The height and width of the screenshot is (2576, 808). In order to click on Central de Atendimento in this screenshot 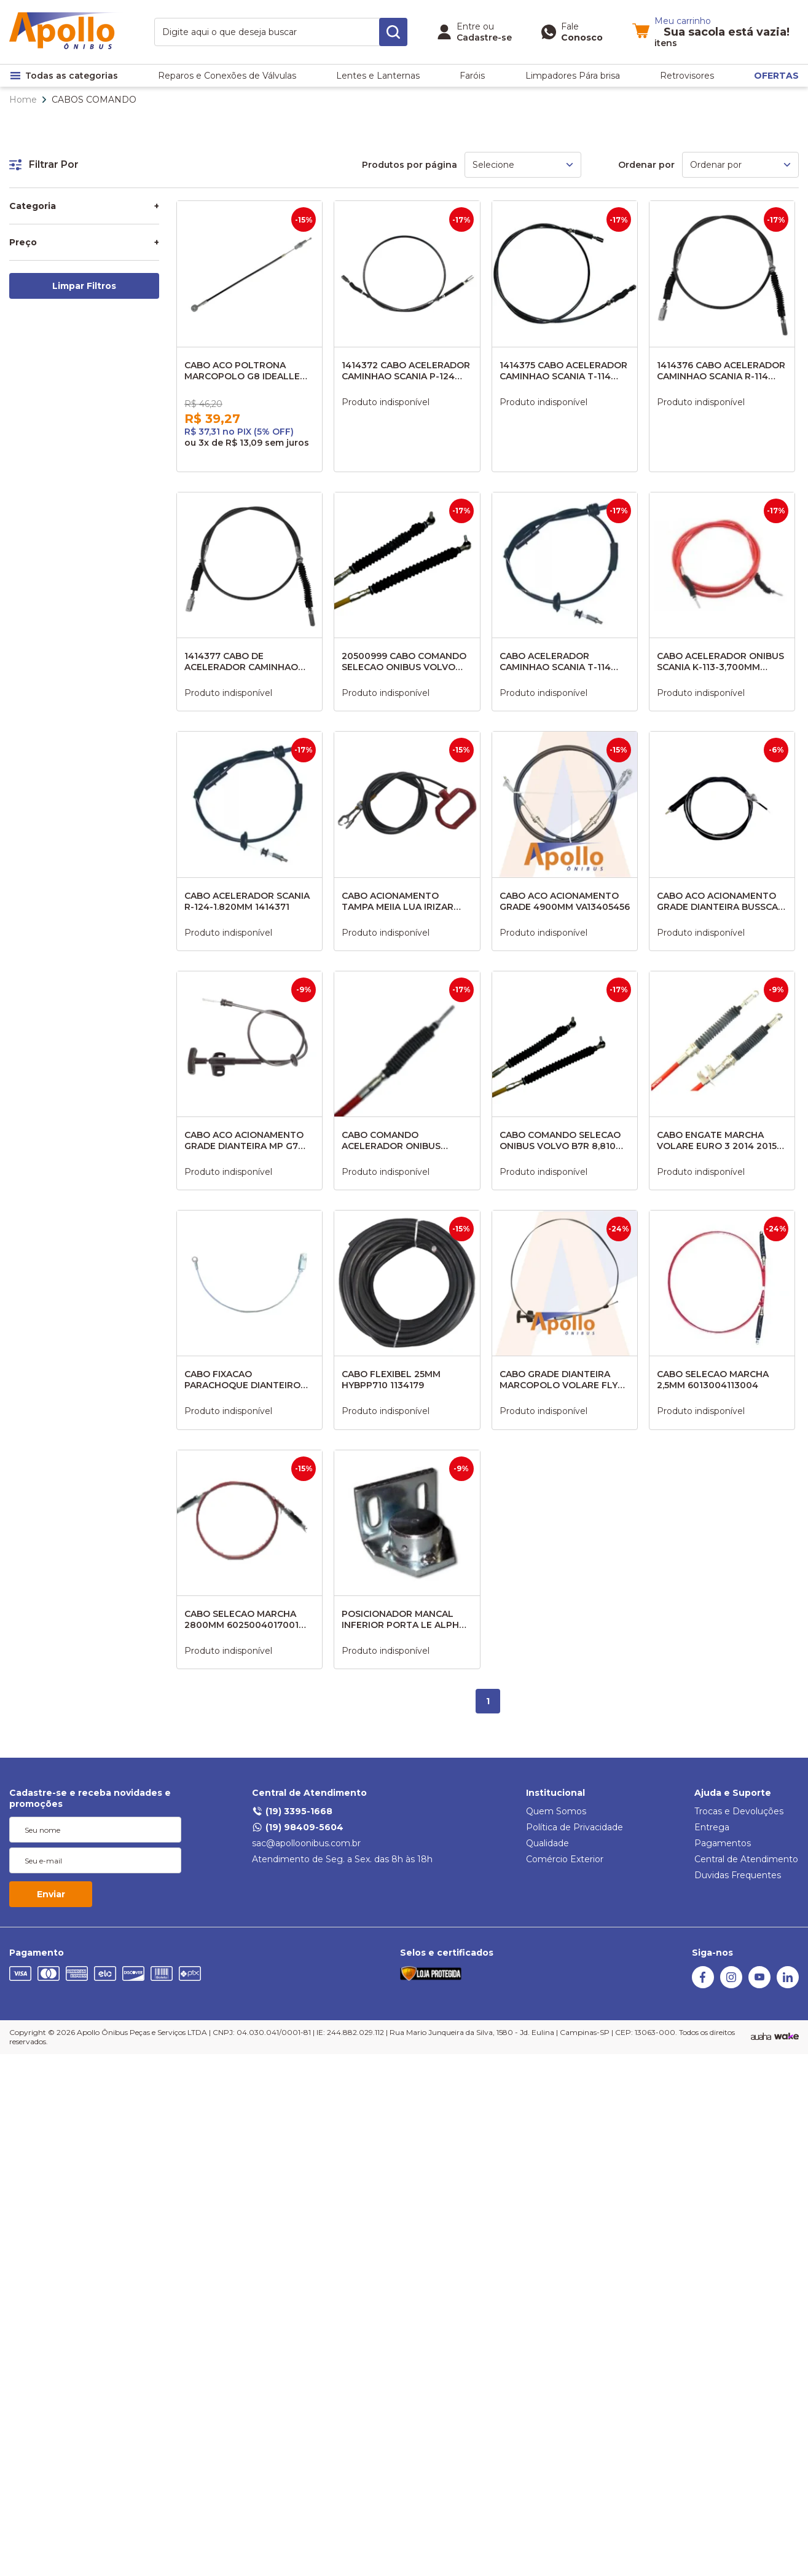, I will do `click(309, 1792)`.